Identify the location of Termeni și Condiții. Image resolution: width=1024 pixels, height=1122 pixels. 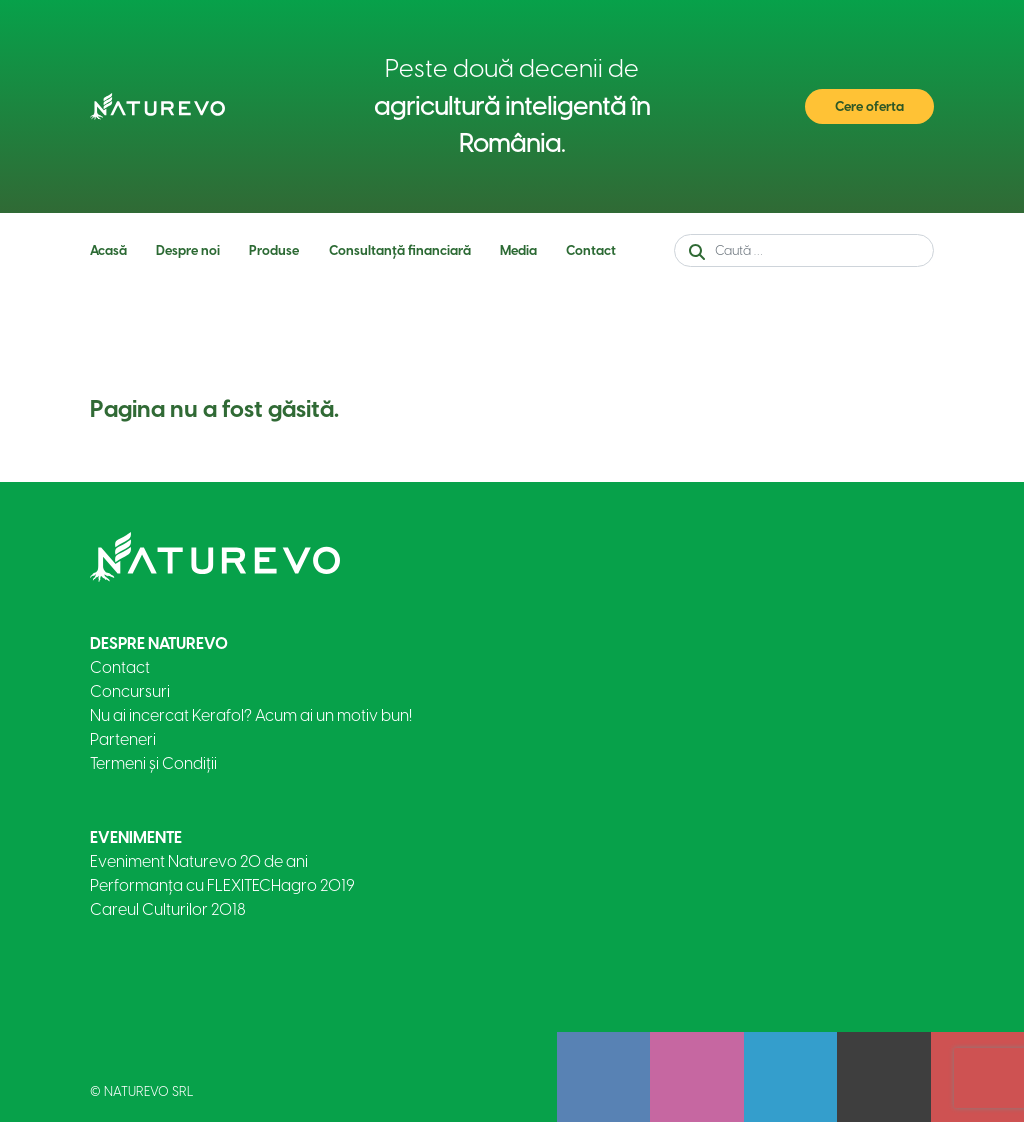
(153, 763).